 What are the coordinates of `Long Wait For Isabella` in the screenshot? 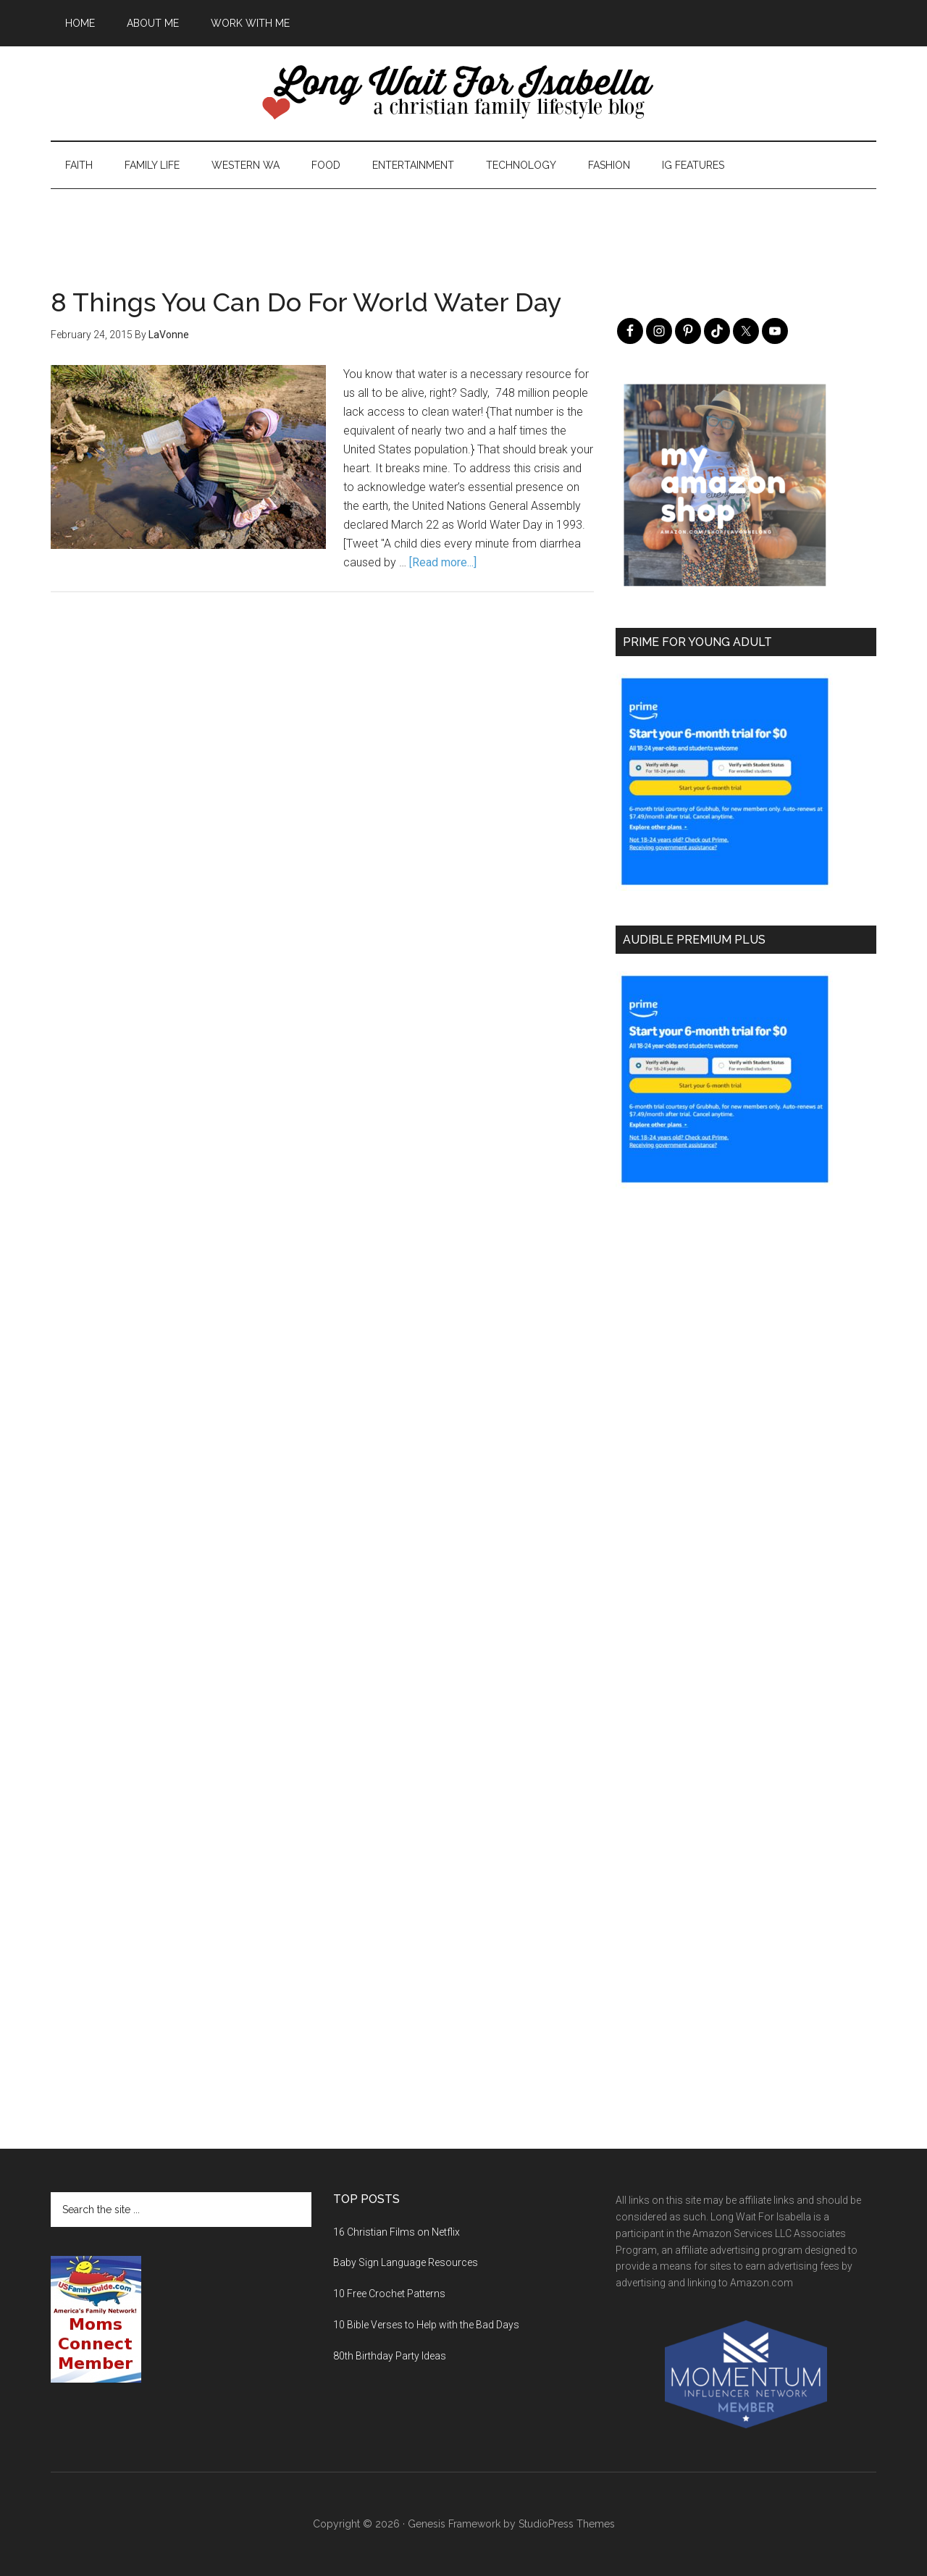 It's located at (463, 93).